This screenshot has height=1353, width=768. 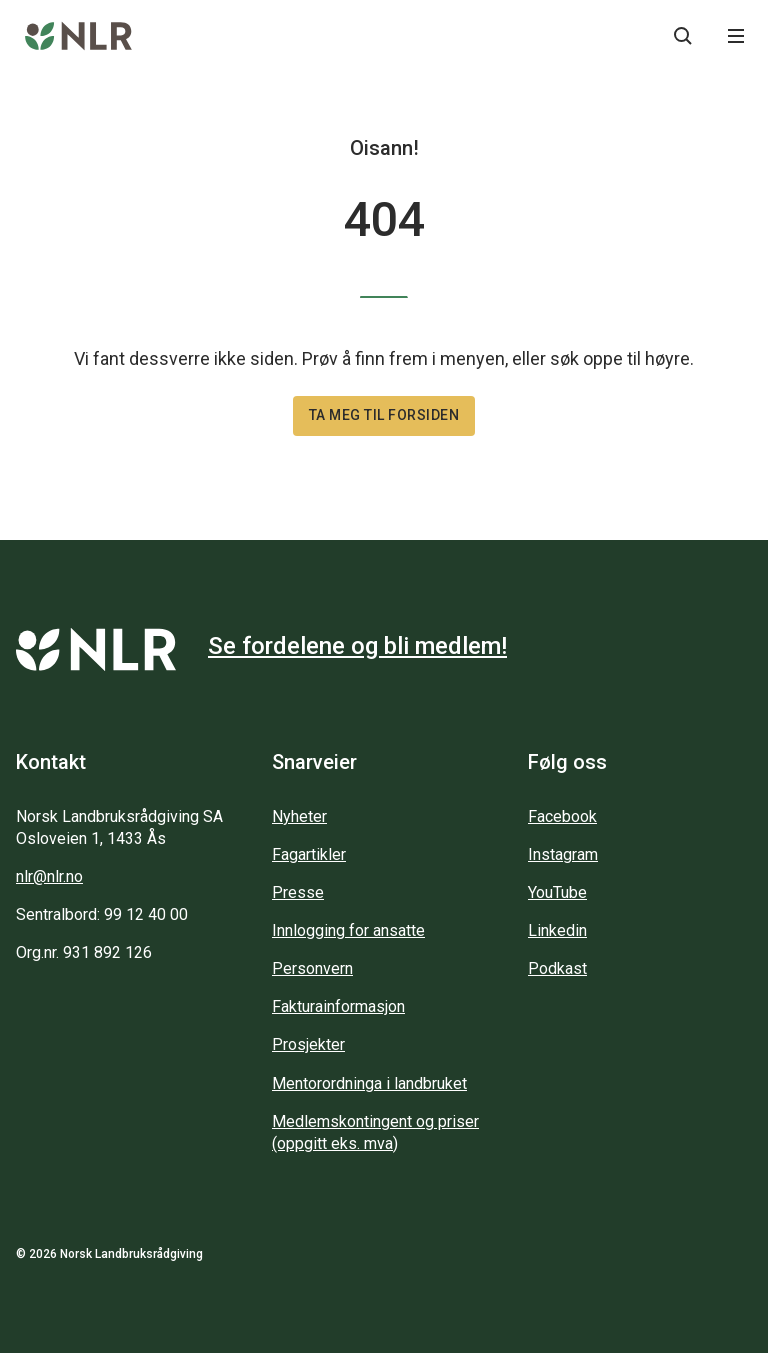 What do you see at coordinates (299, 816) in the screenshot?
I see `Nyheter` at bounding box center [299, 816].